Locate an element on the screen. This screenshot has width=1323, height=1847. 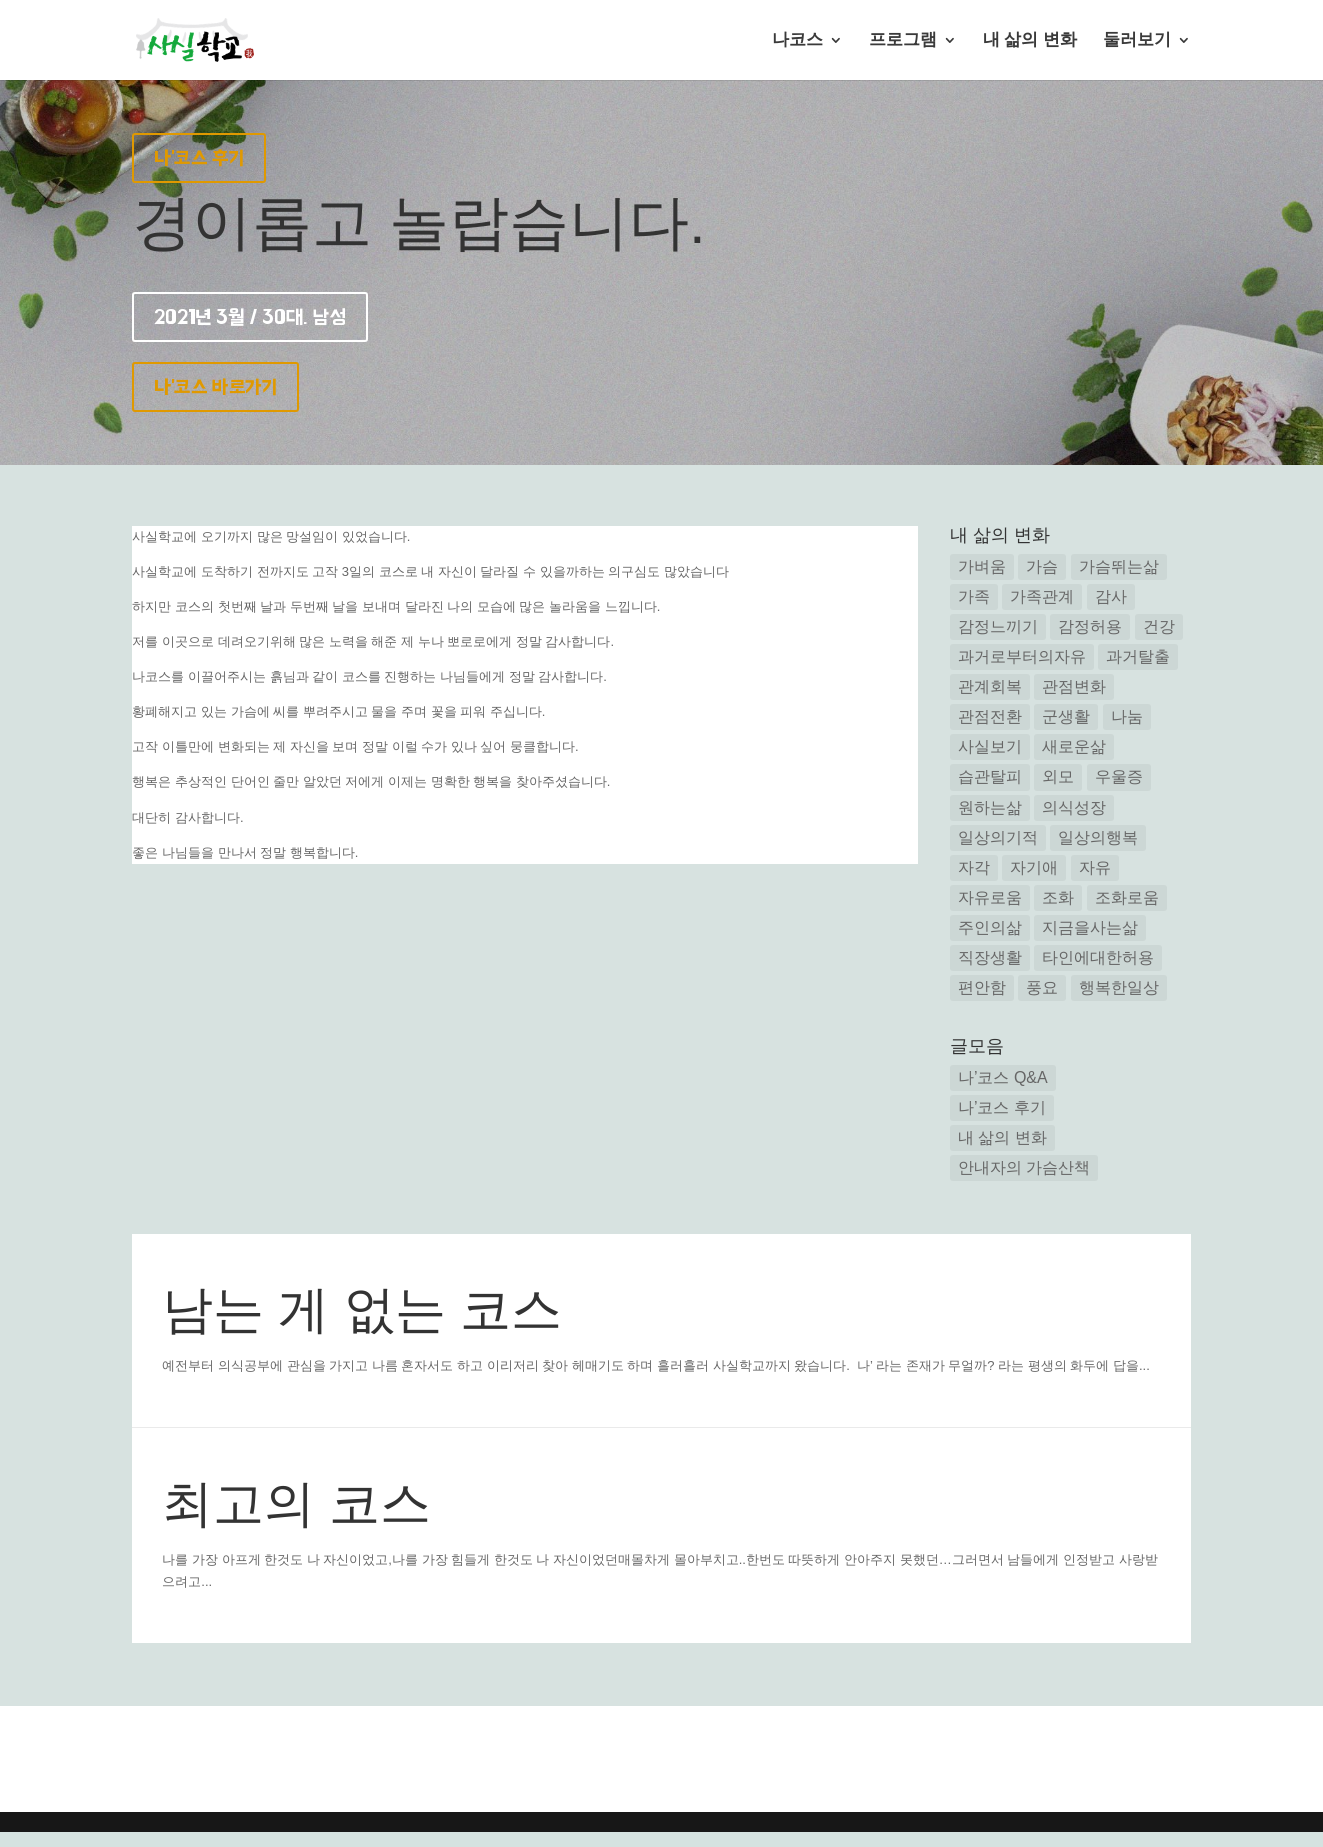
지금을사는삶 [지금을사는삶 (12 아이템)] is located at coordinates (1090, 927).